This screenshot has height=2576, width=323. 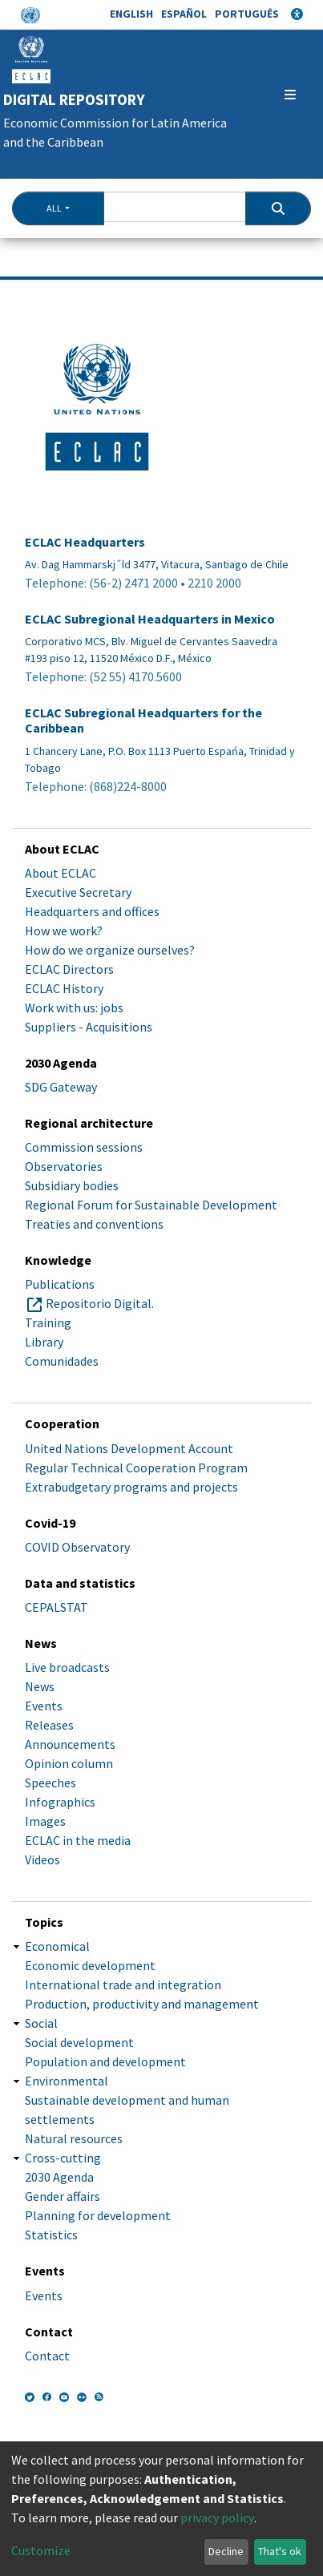 I want to click on Regional Forum for Sustainable Development, so click(x=151, y=1205).